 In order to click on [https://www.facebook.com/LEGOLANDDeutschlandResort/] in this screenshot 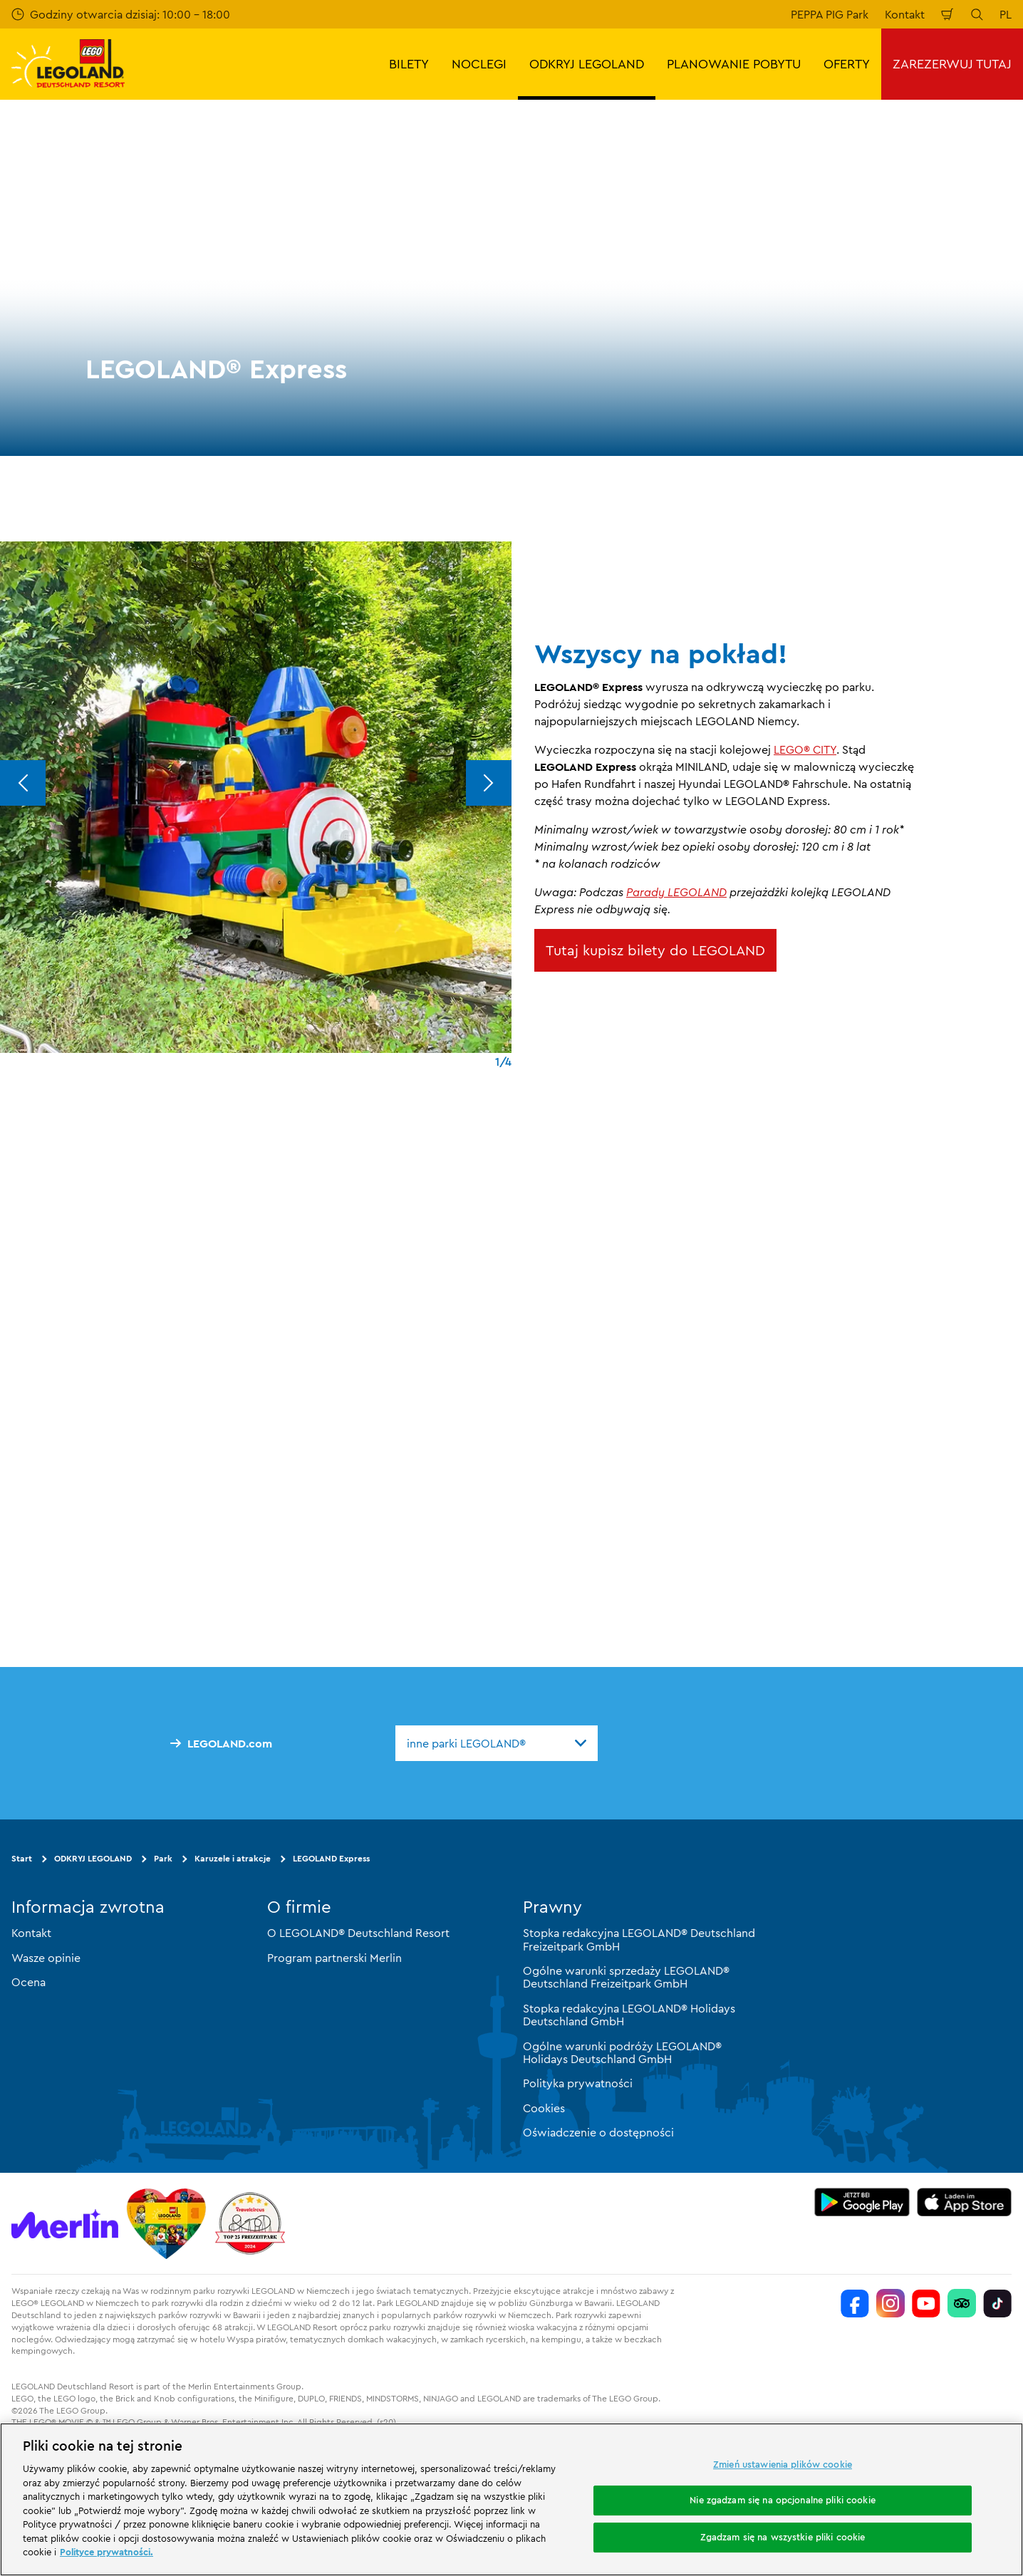, I will do `click(855, 2303)`.